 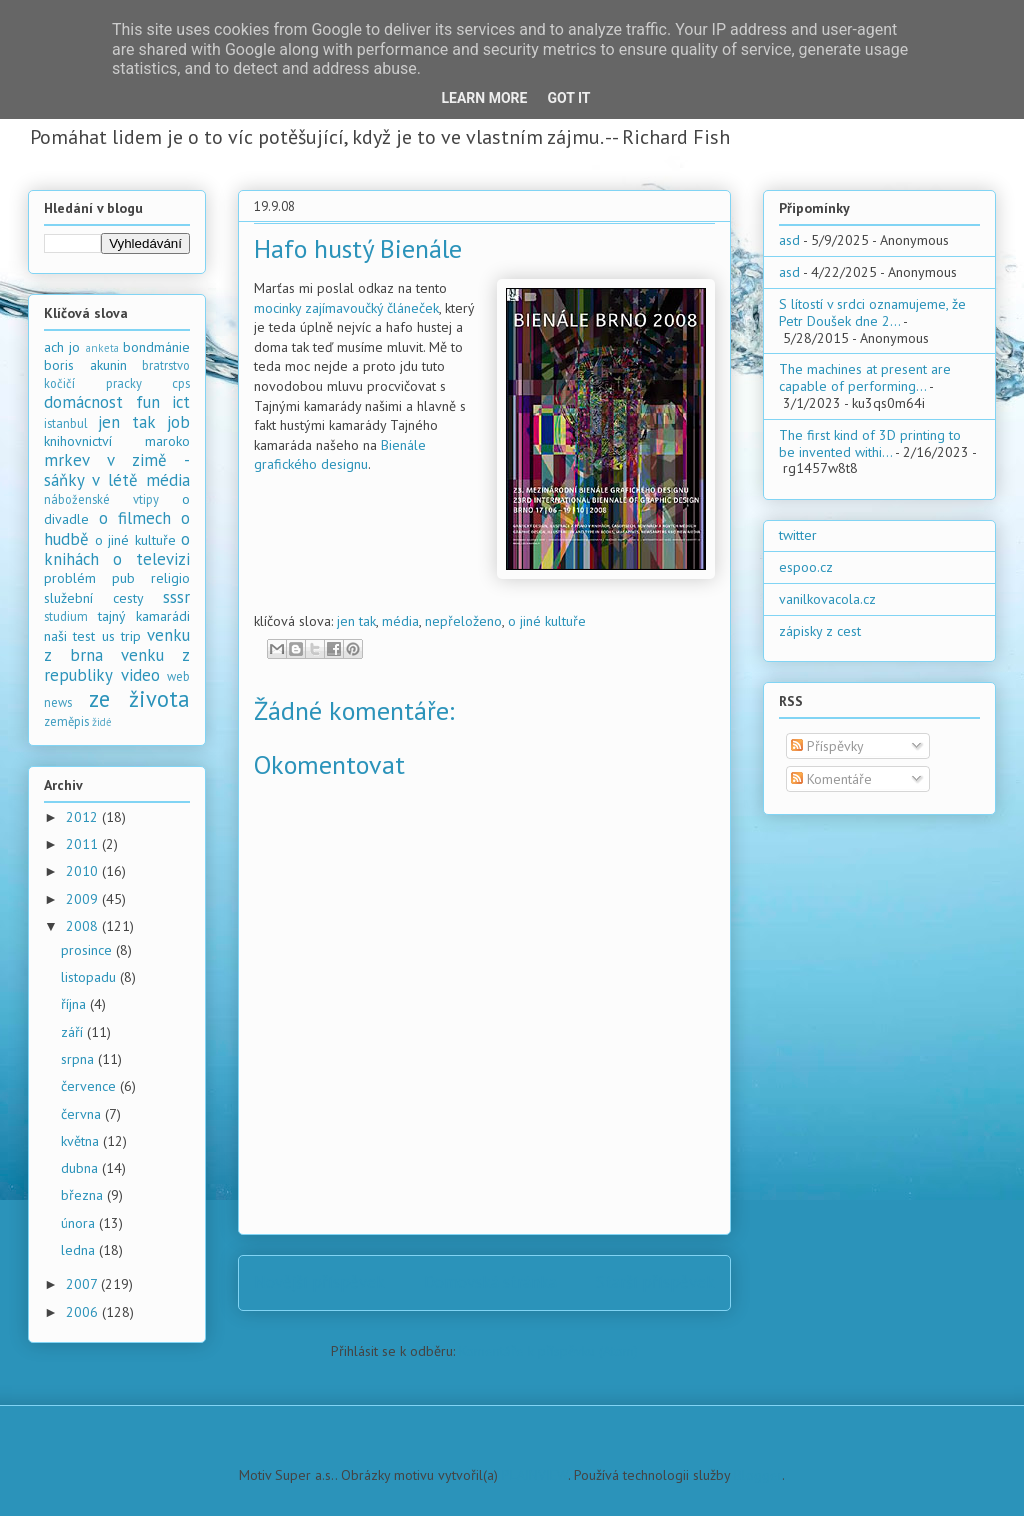 I want to click on 2012, so click(x=84, y=817).